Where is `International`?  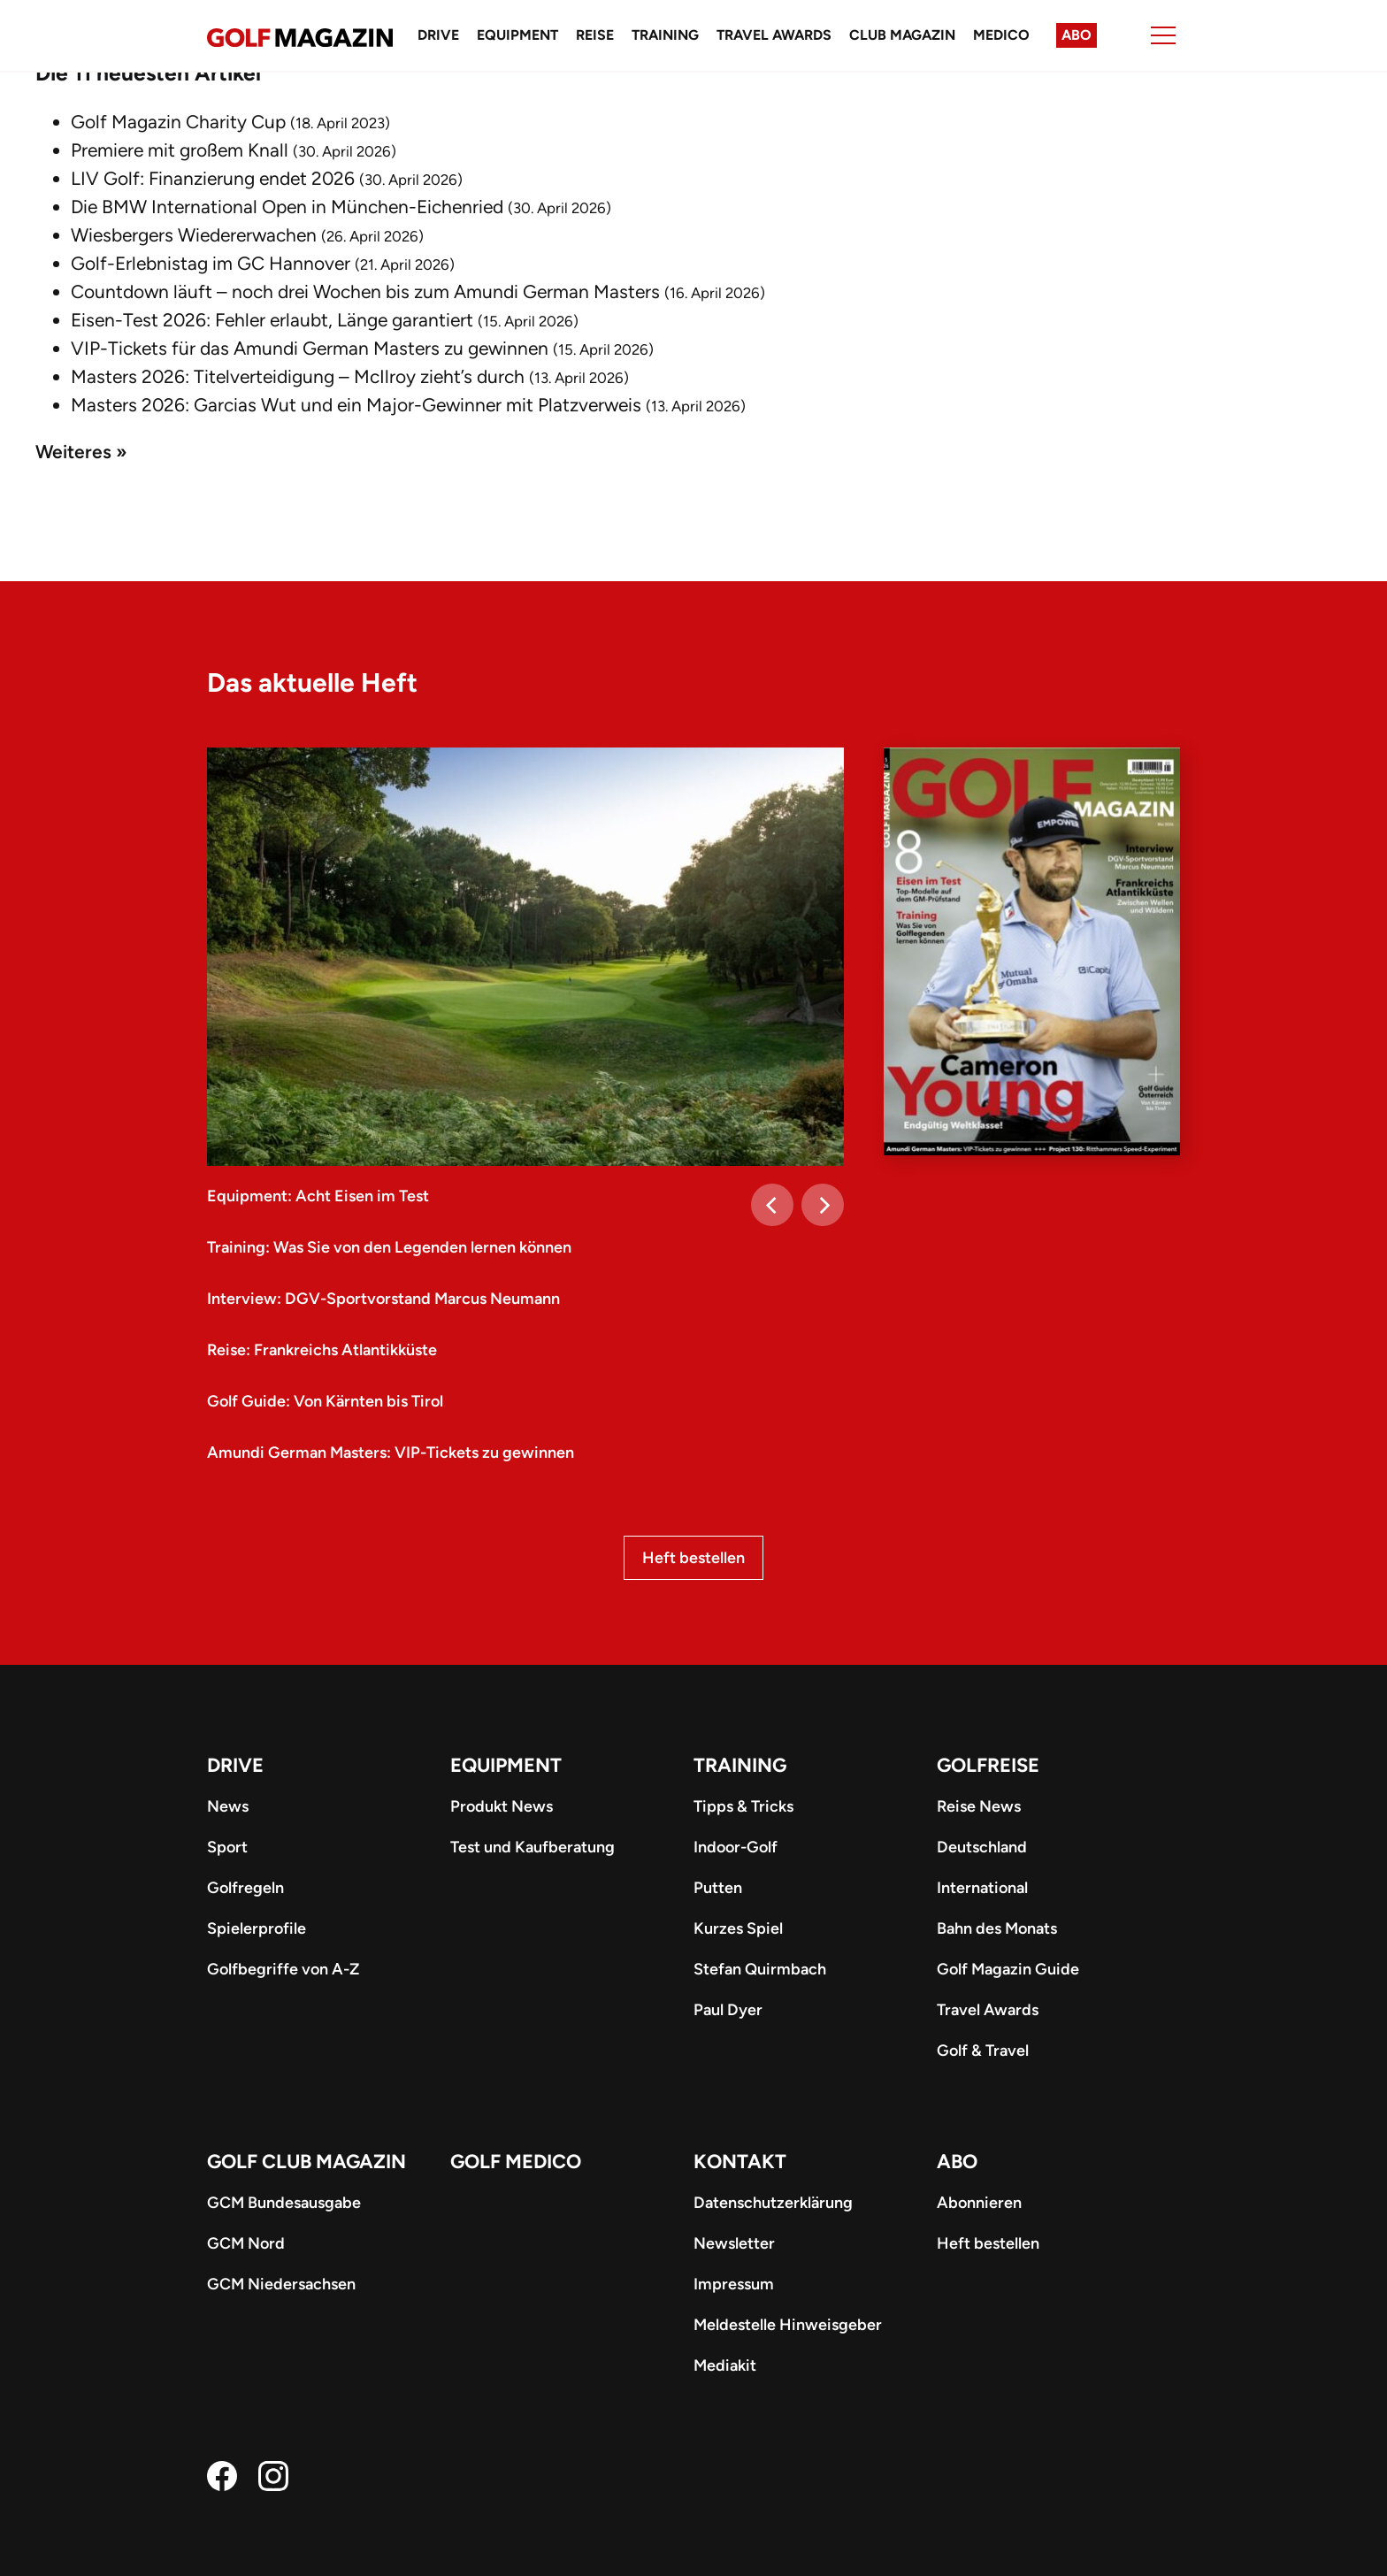 International is located at coordinates (982, 1888).